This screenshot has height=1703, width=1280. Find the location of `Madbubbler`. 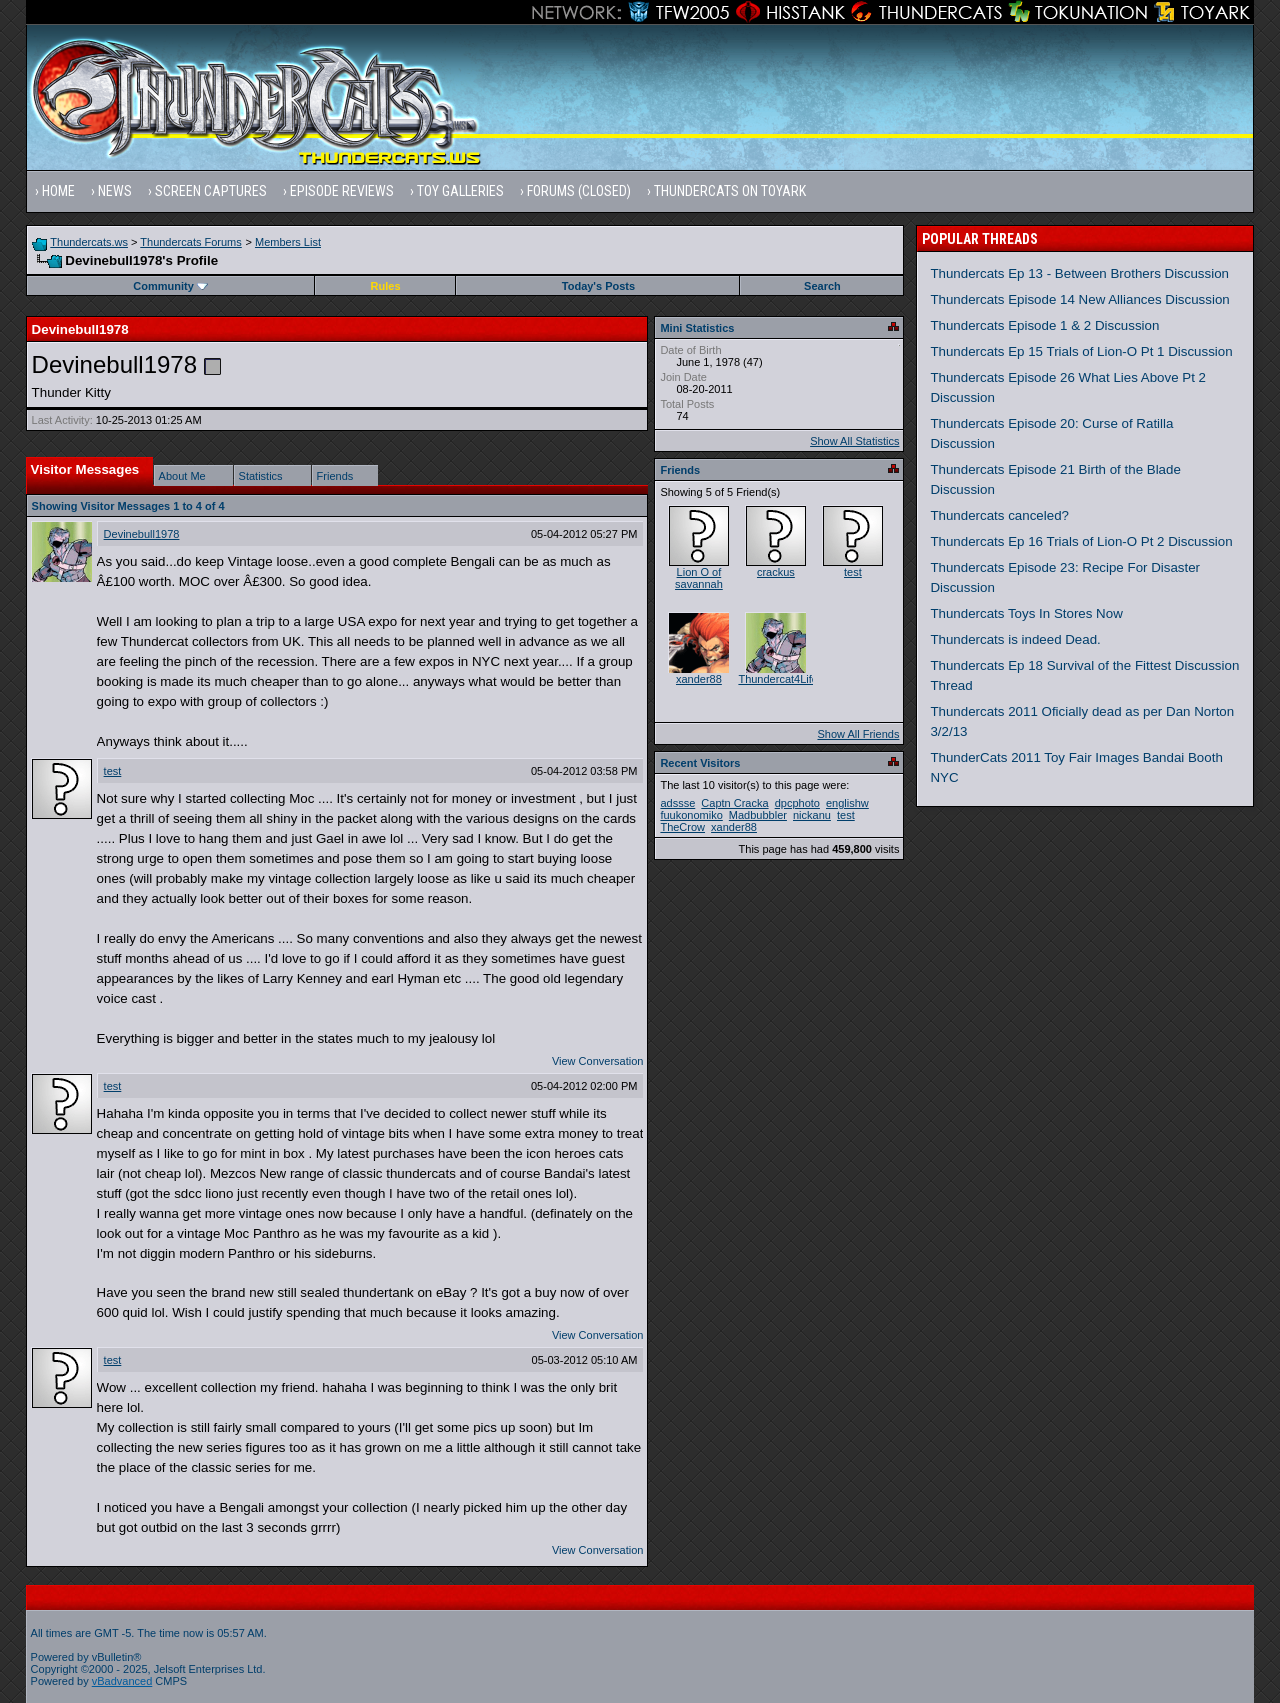

Madbubbler is located at coordinates (758, 815).